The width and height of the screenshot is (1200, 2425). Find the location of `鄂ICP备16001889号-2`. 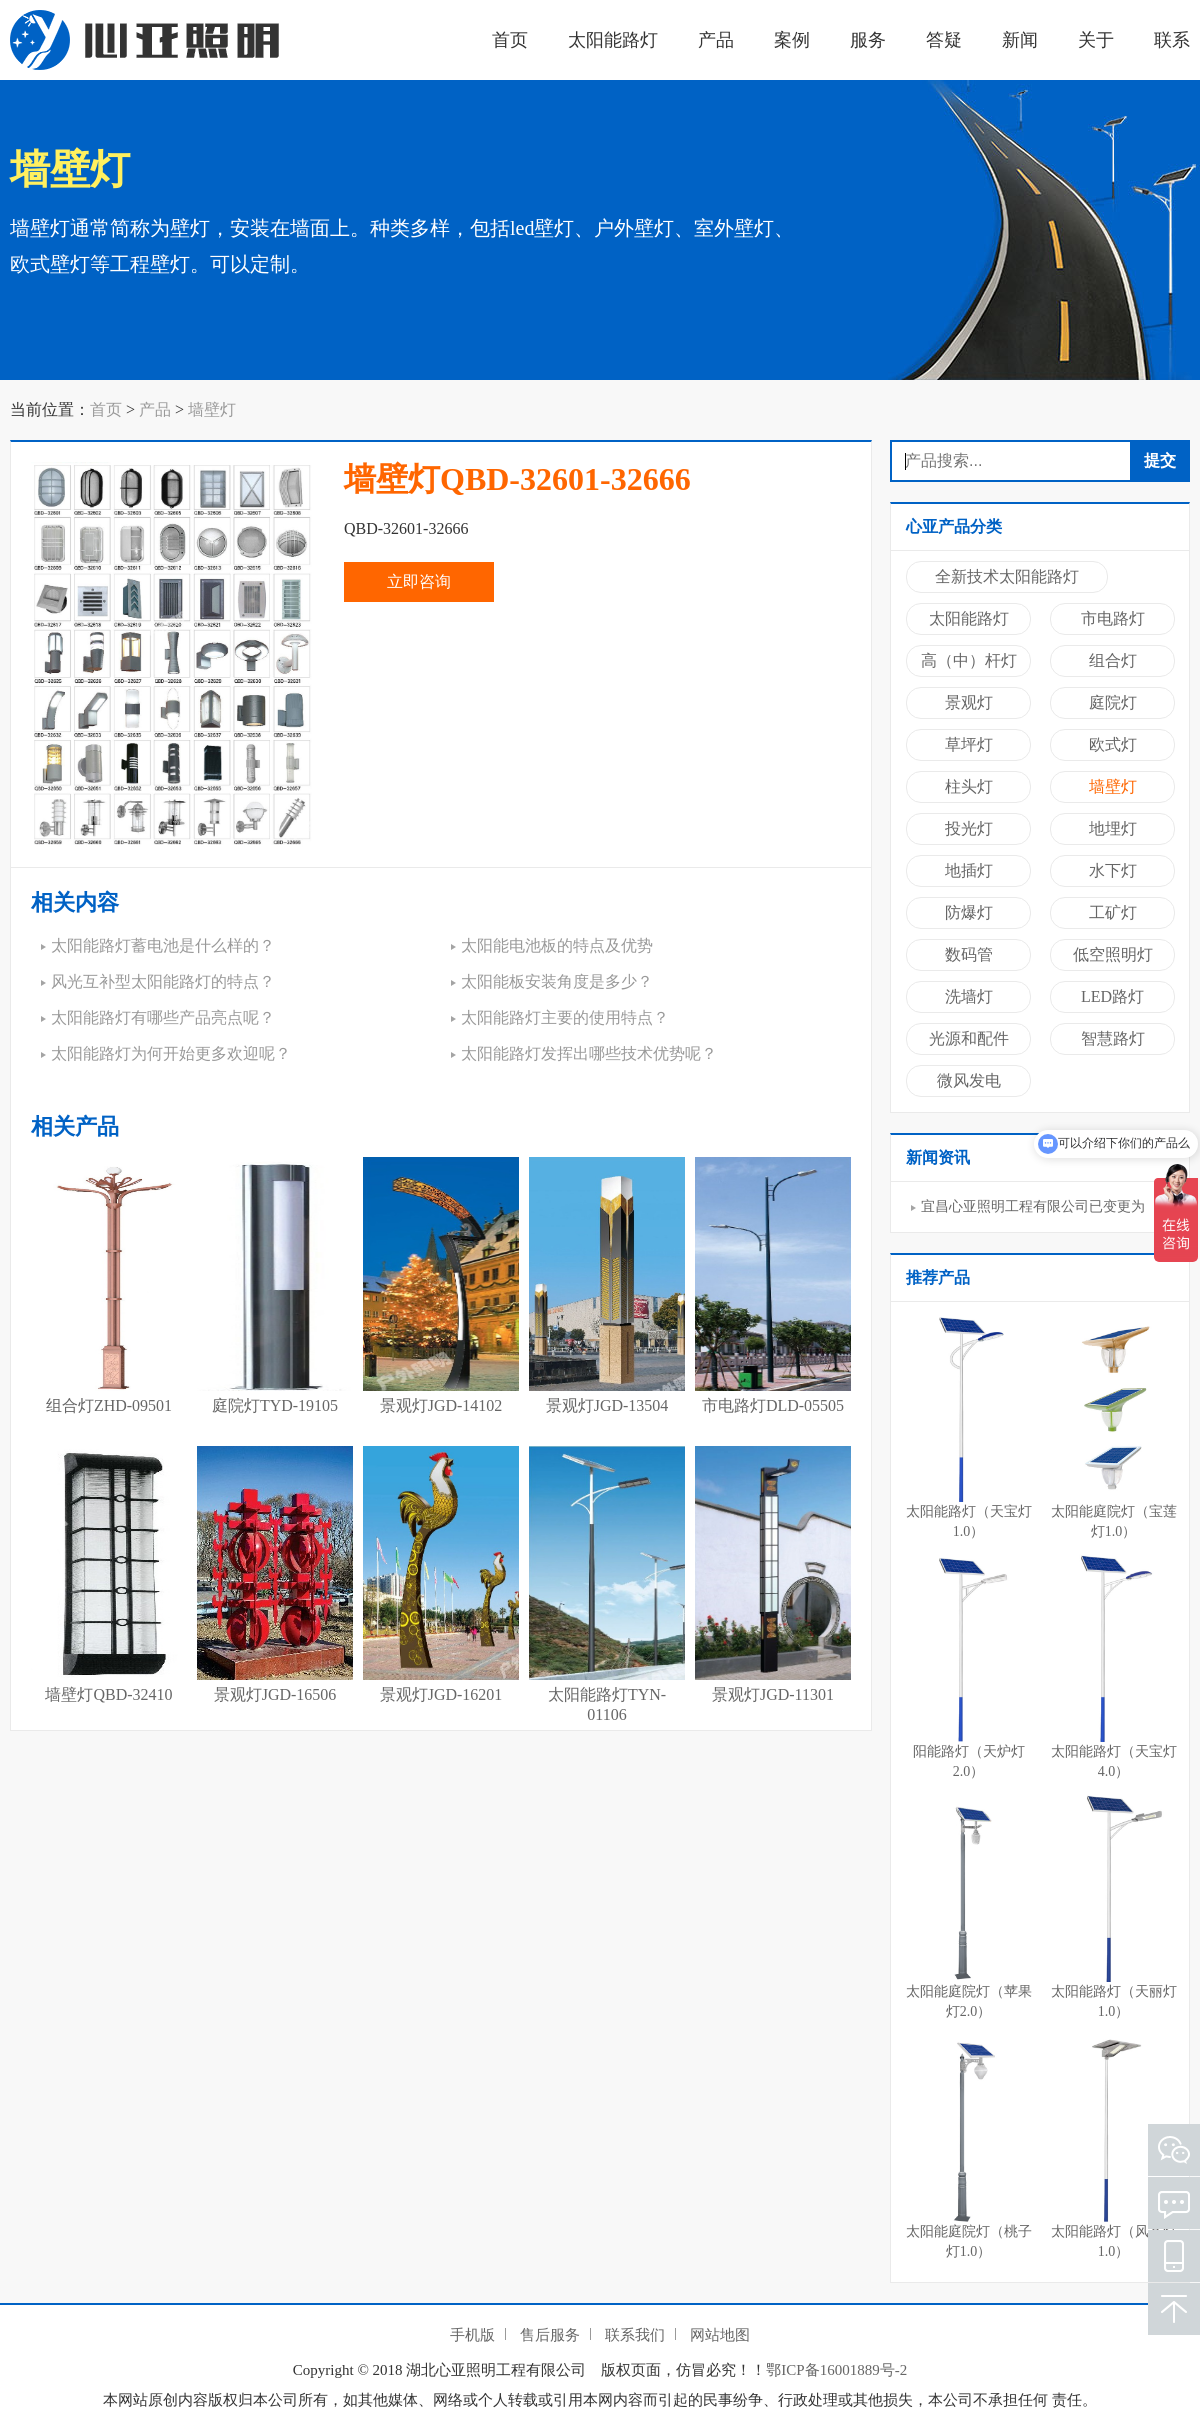

鄂ICP备16001889号-2 is located at coordinates (836, 2370).